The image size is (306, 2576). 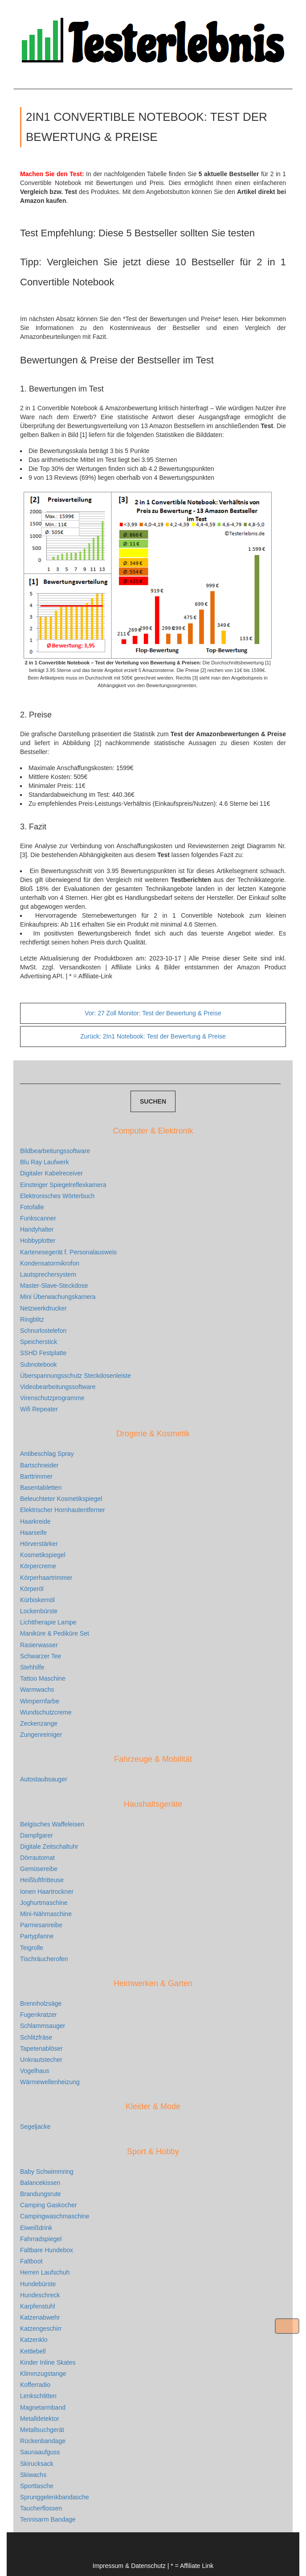 What do you see at coordinates (42, 1880) in the screenshot?
I see `Heißluftfritteuse` at bounding box center [42, 1880].